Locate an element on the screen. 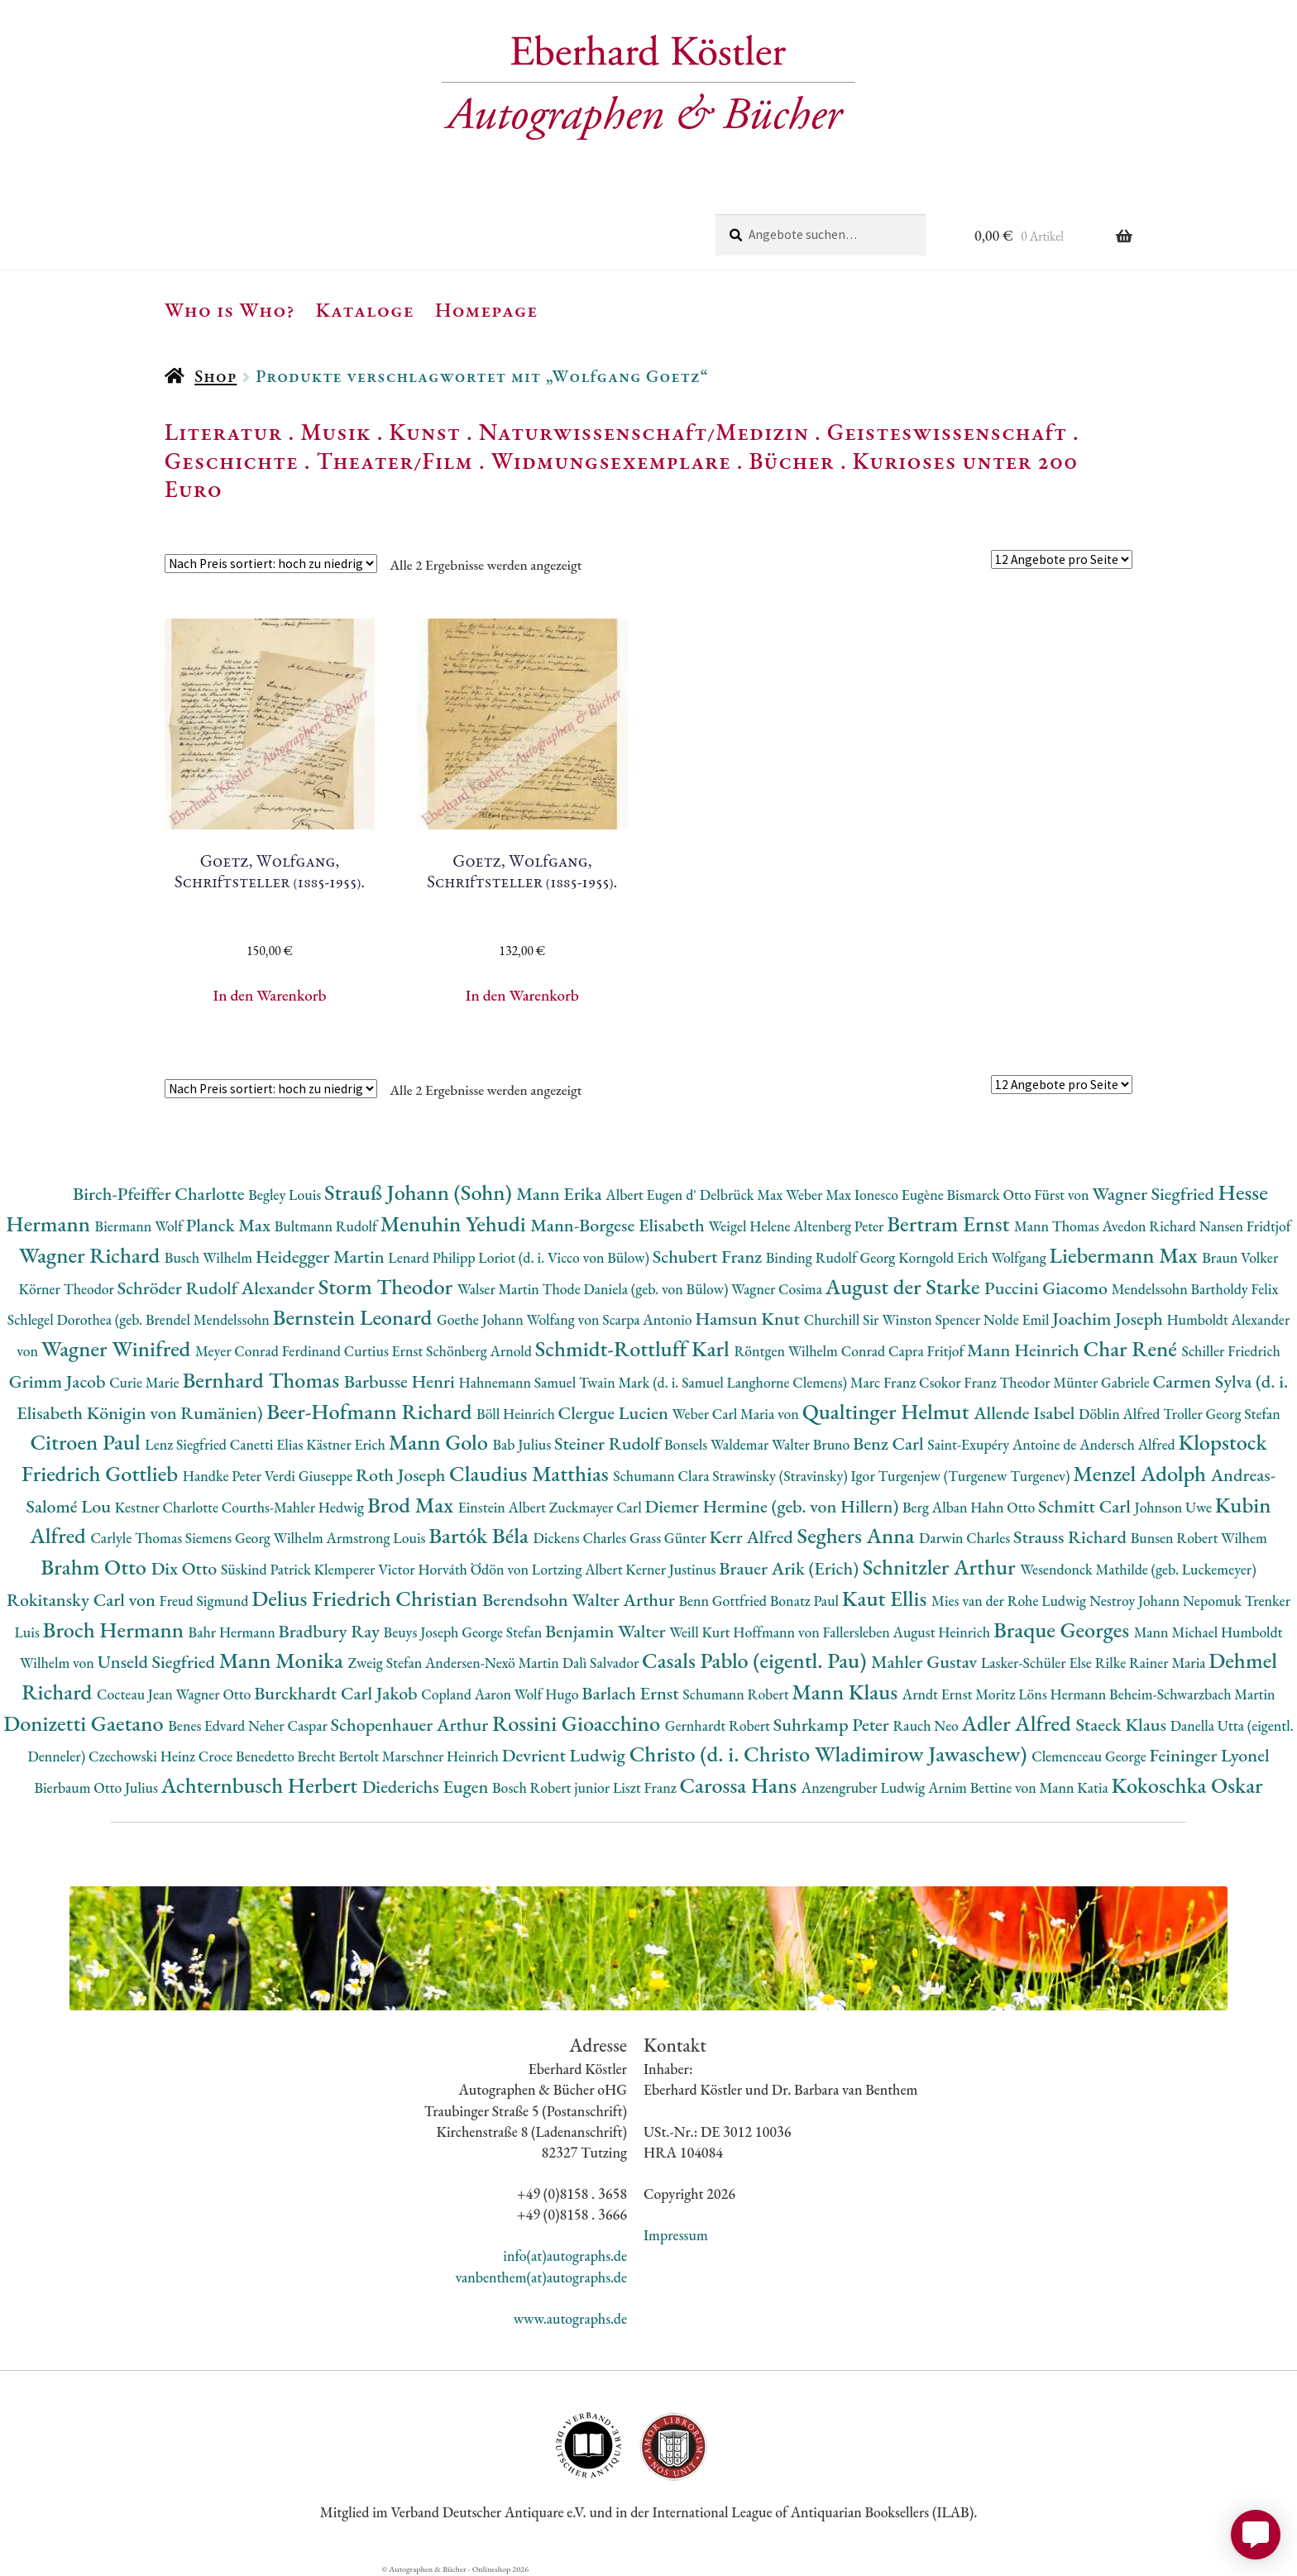 The height and width of the screenshot is (2576, 1297). Schlegel Dorothea (geb. Brendel Mendelssohn is located at coordinates (140, 1319).